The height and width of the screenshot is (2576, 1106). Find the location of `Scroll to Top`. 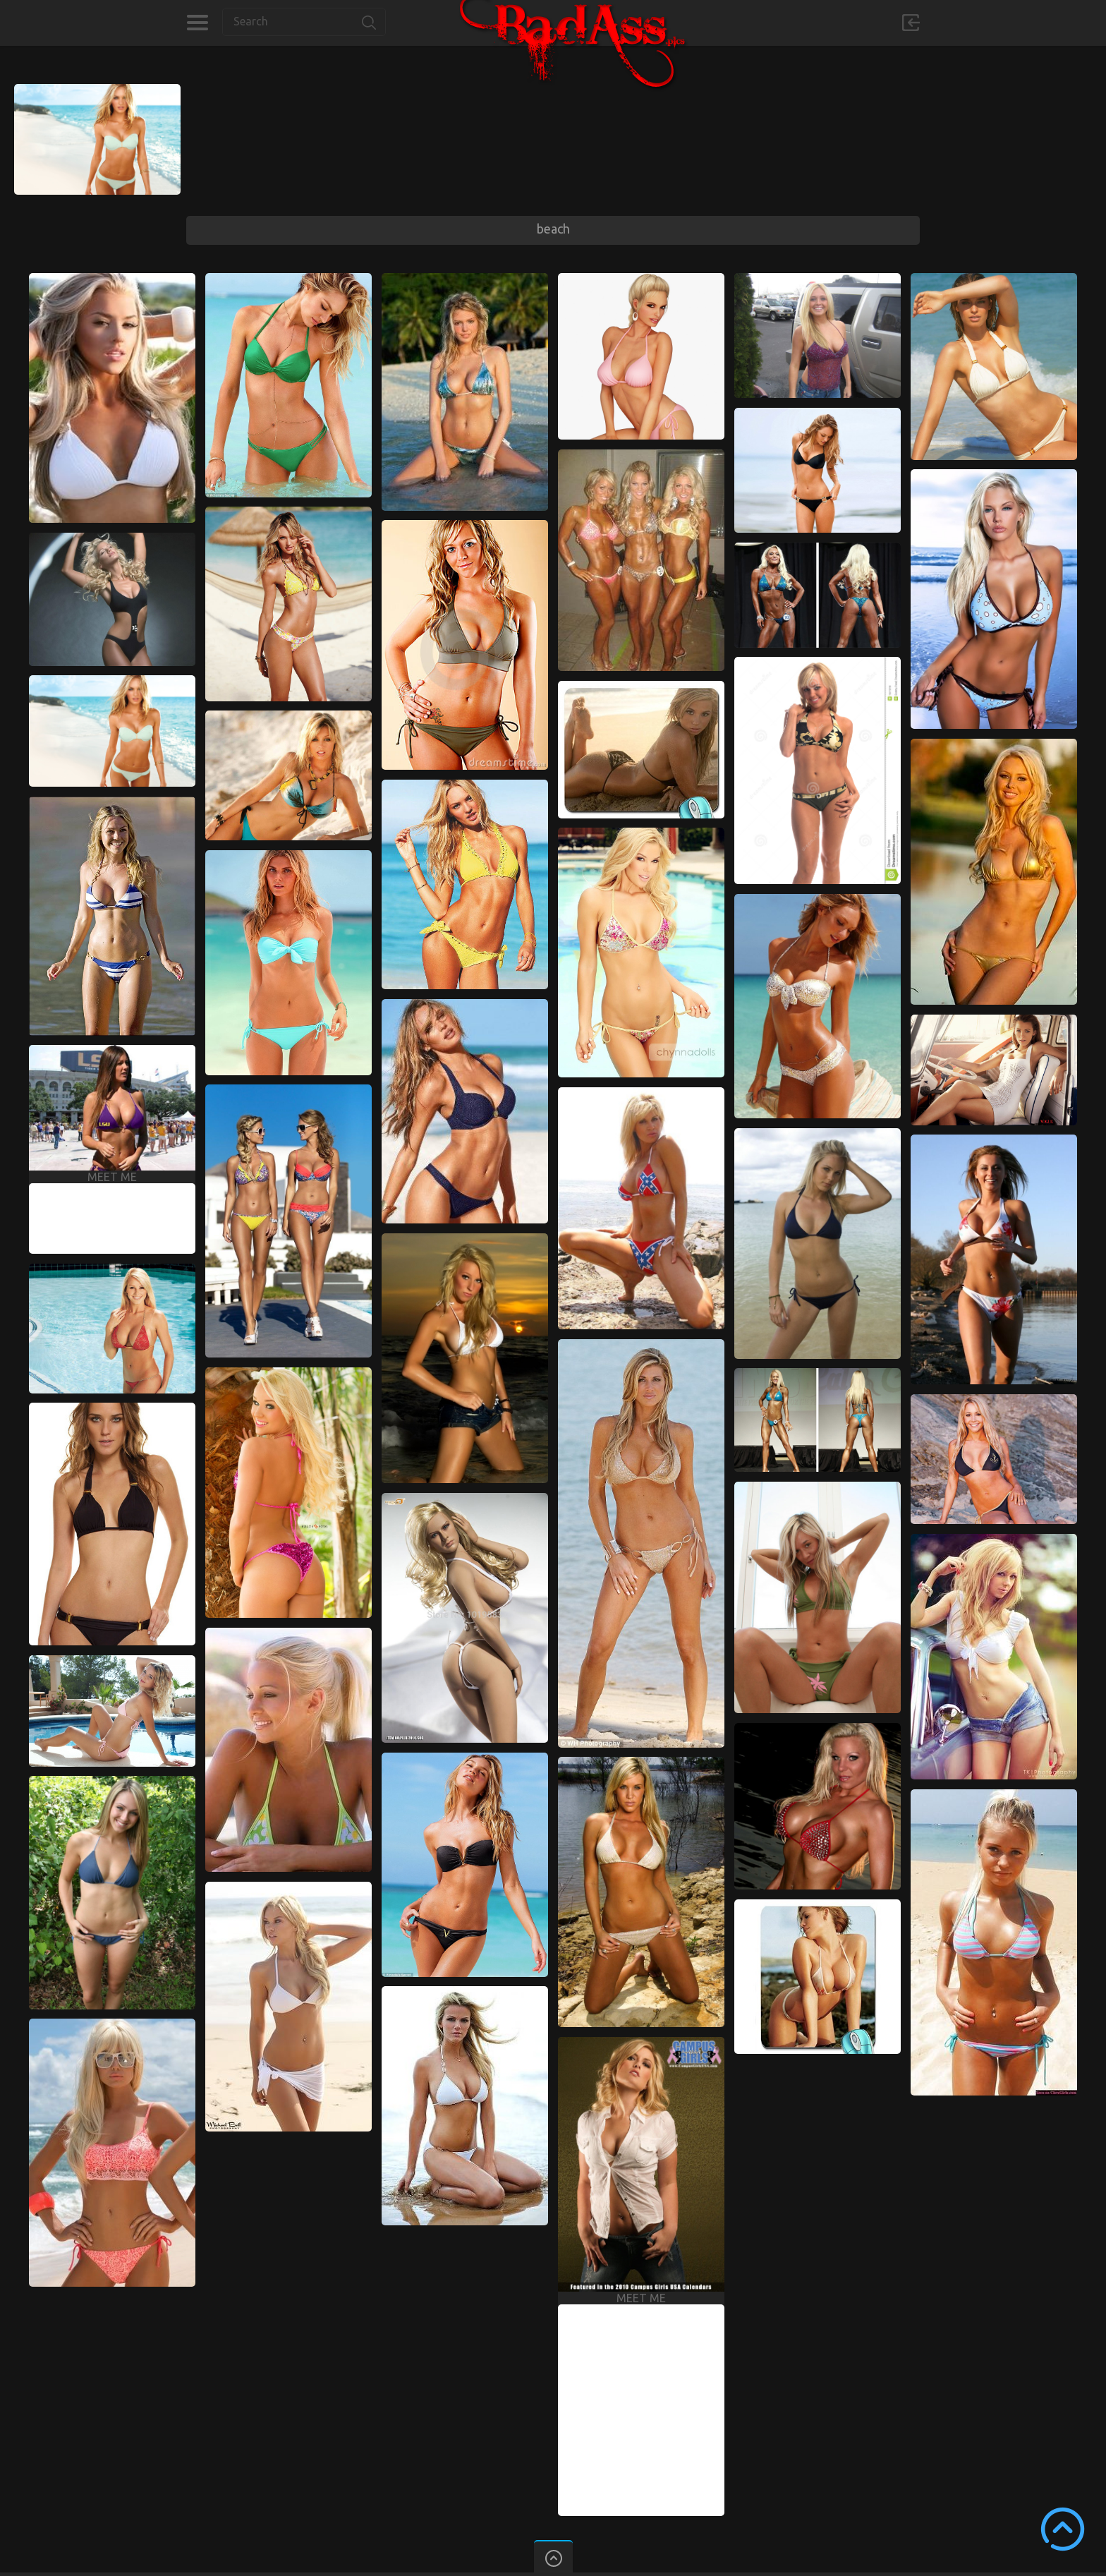

Scroll to Top is located at coordinates (1062, 2529).